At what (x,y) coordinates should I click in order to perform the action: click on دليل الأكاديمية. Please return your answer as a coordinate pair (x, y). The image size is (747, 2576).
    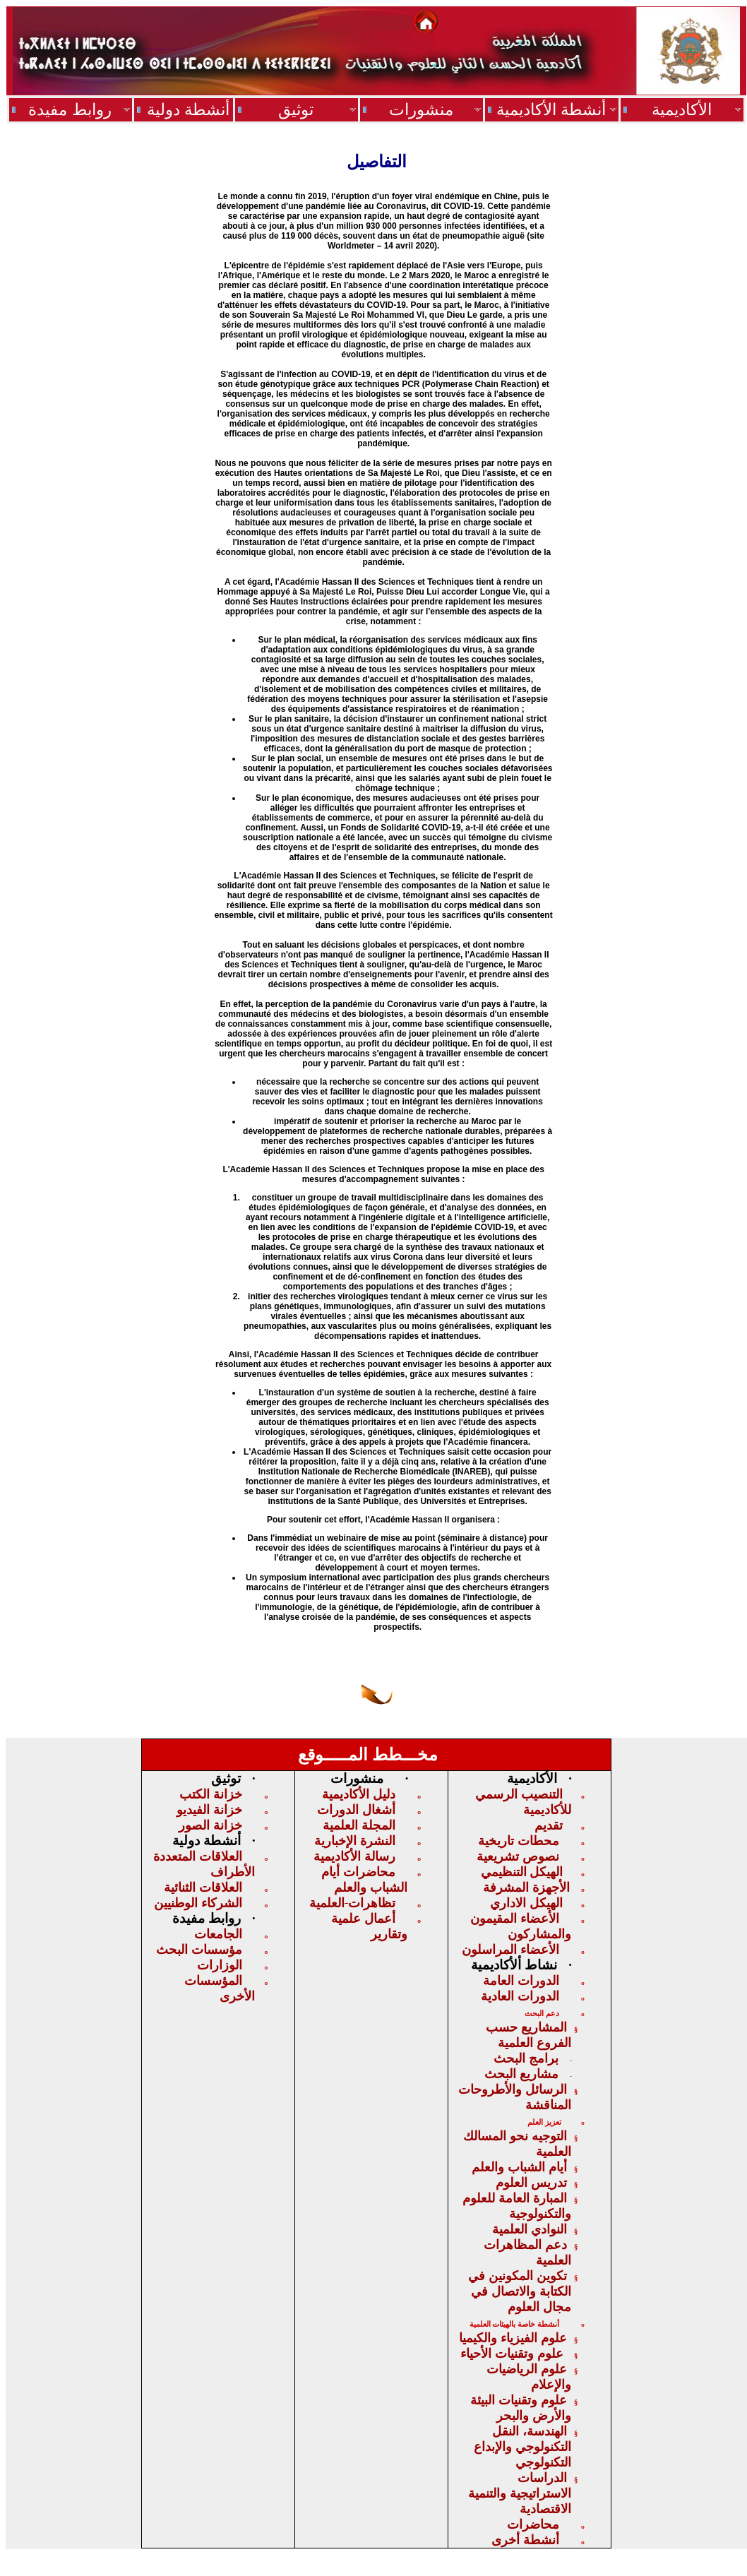
    Looking at the image, I should click on (358, 1794).